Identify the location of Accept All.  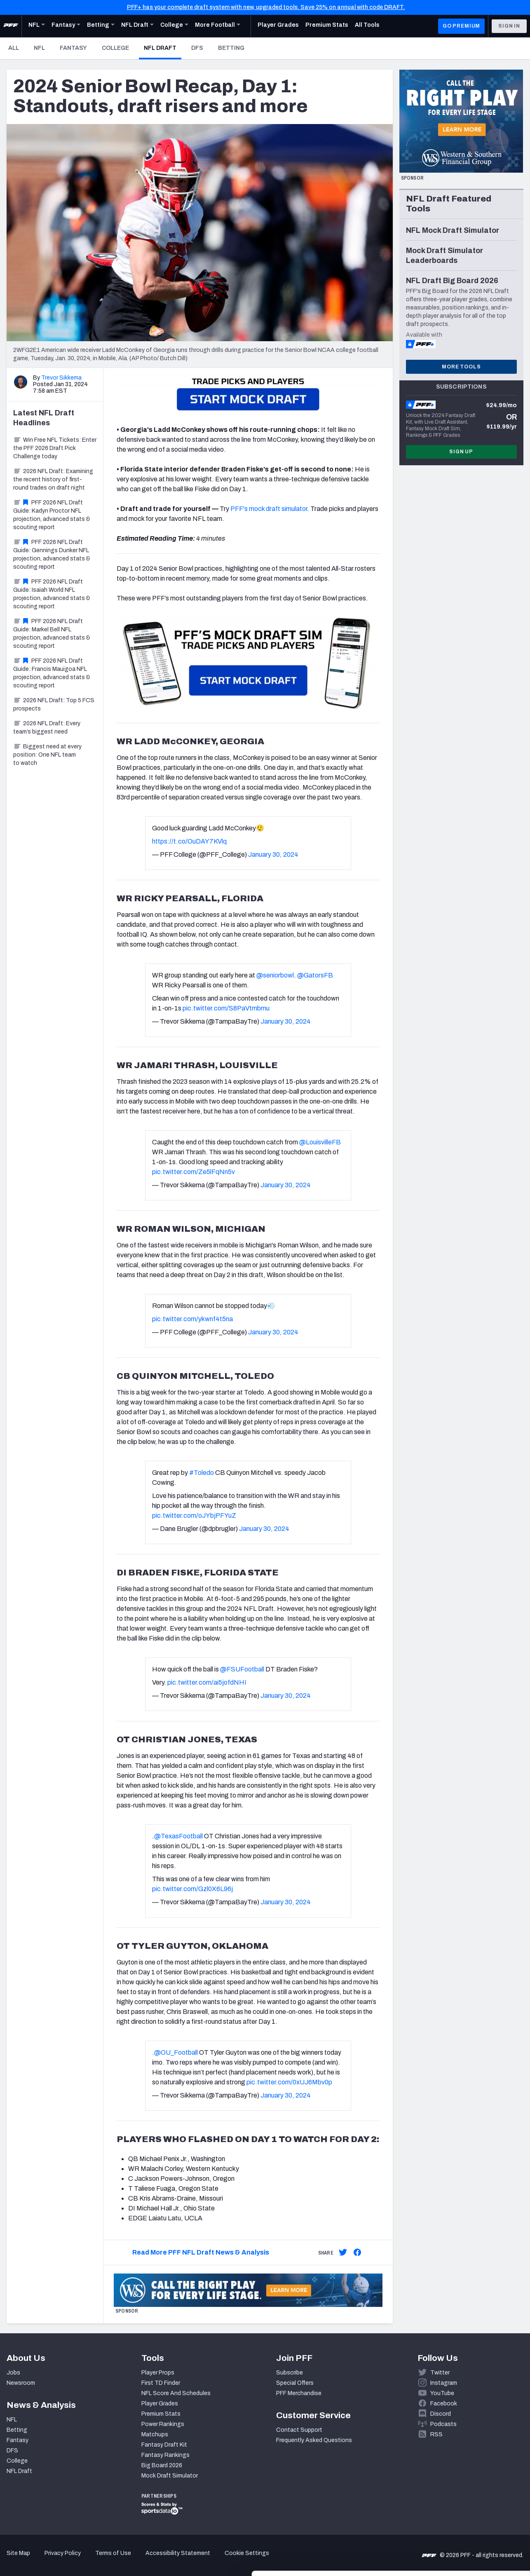
(461, 2492).